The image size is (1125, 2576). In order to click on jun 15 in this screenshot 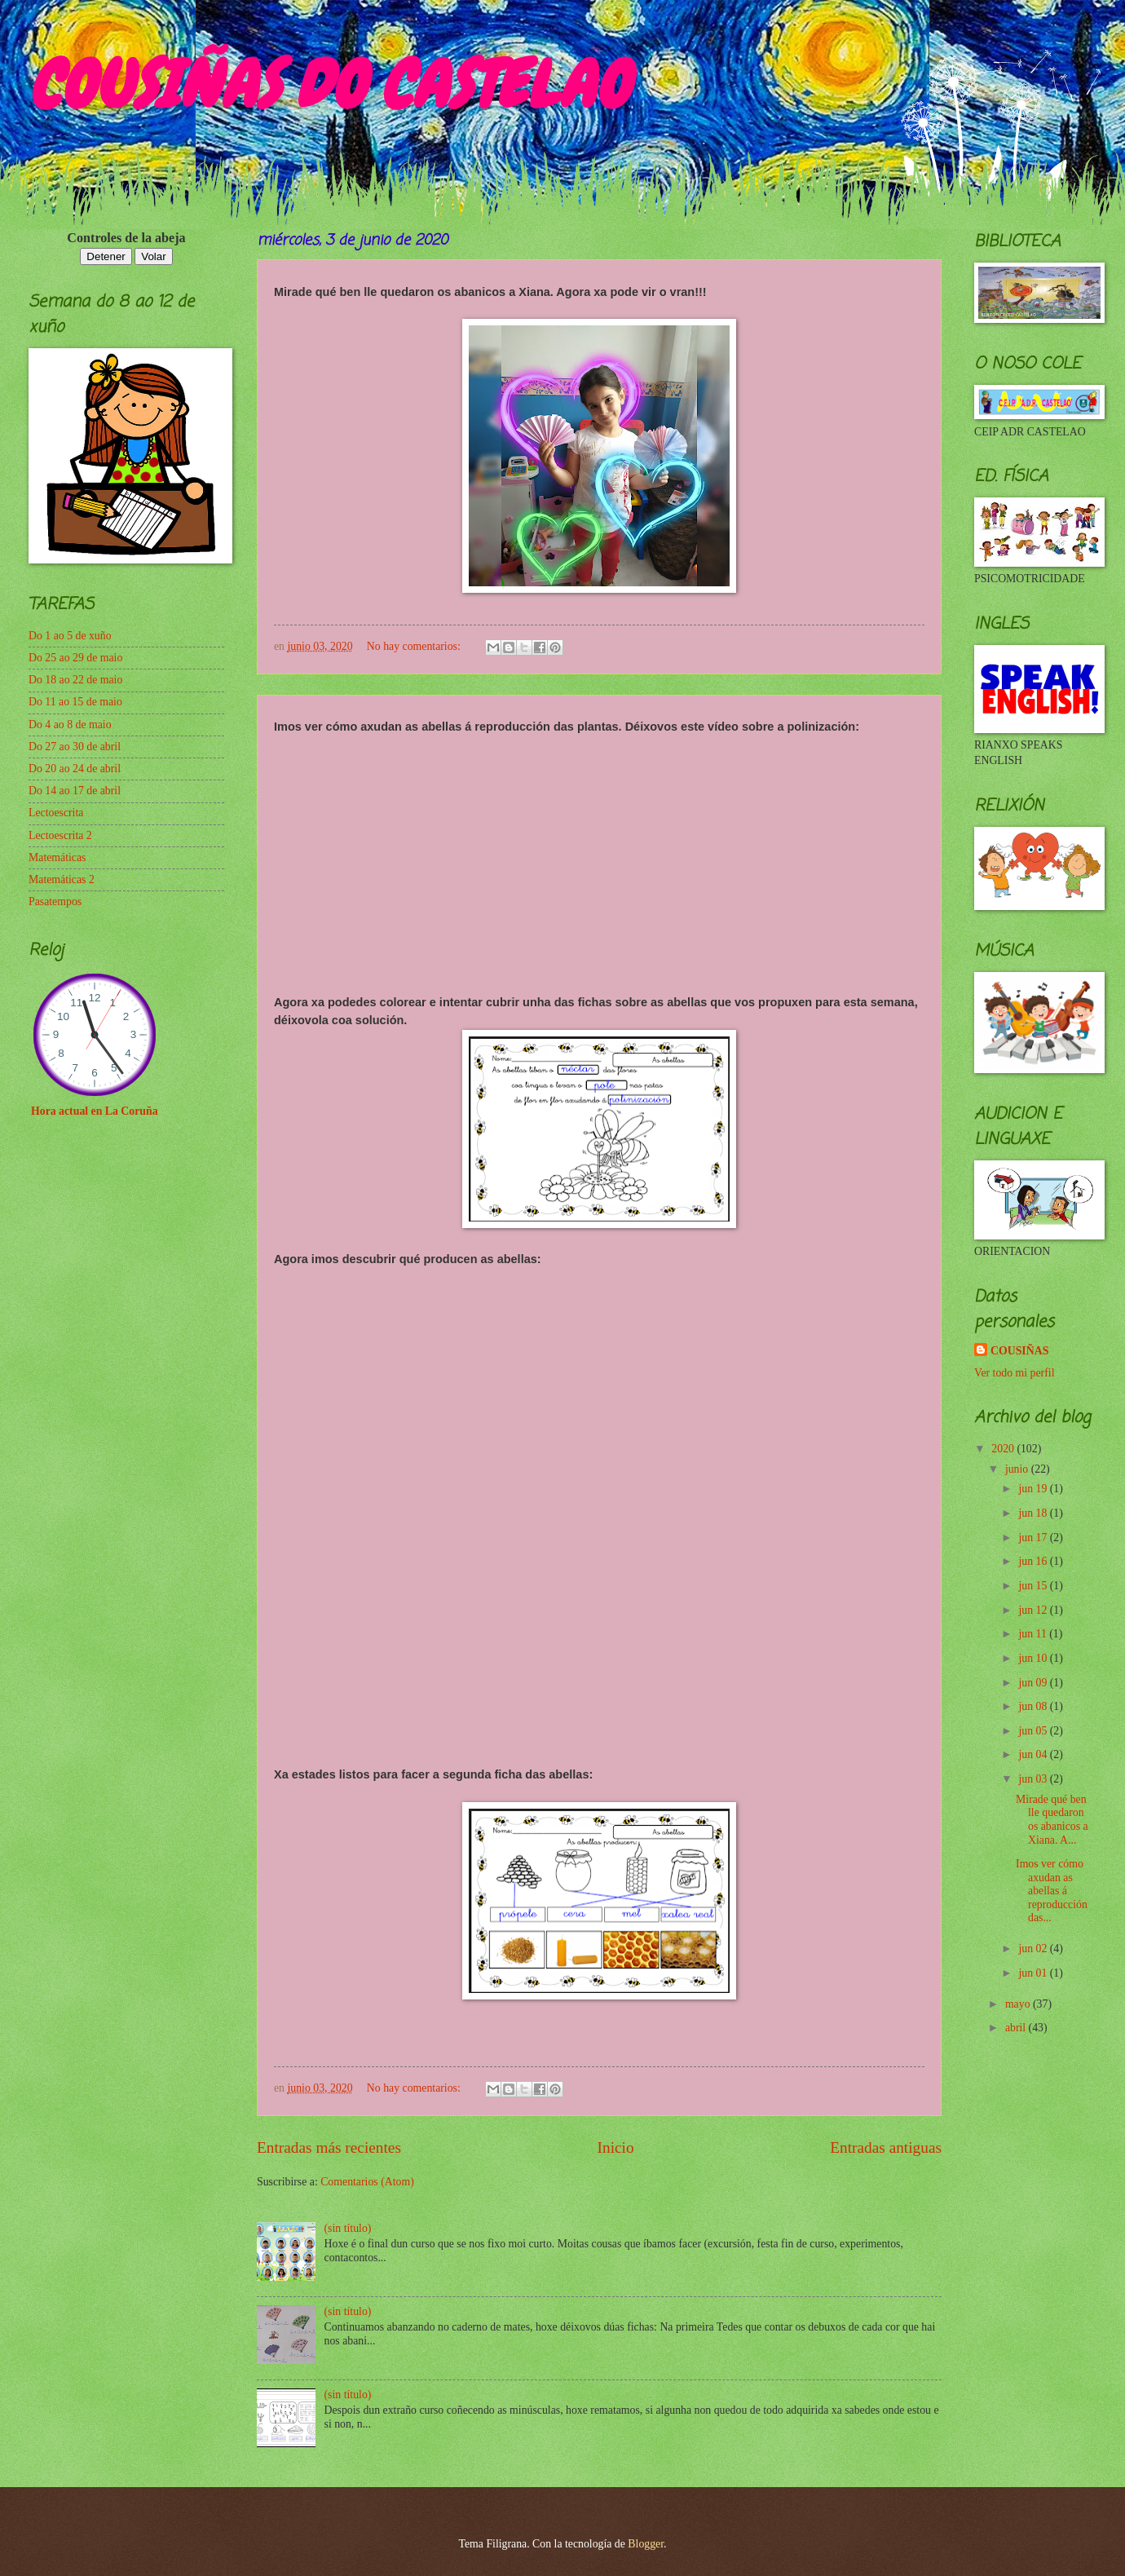, I will do `click(1033, 1586)`.